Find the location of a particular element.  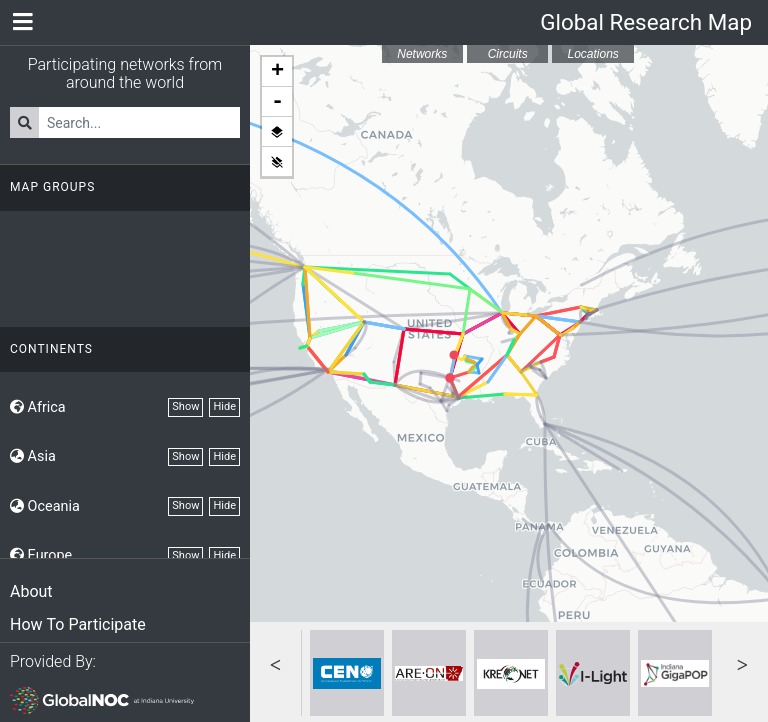

Europe is located at coordinates (41, 555).